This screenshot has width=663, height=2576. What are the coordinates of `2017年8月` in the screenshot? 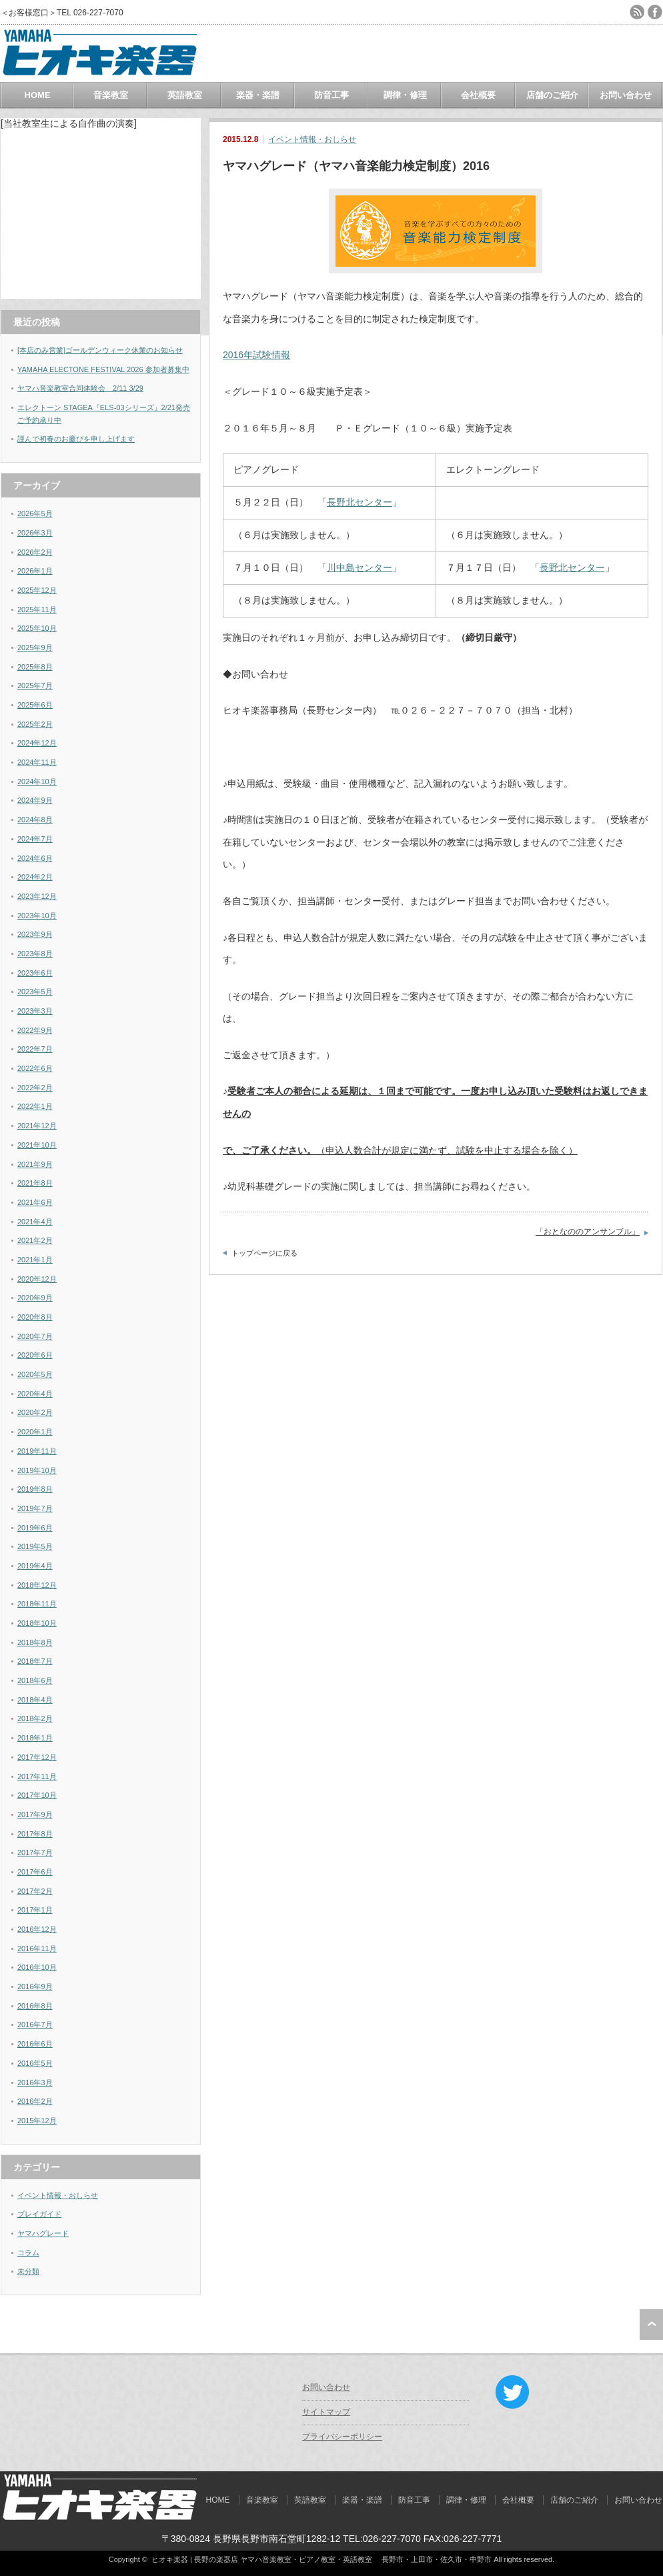 It's located at (35, 1834).